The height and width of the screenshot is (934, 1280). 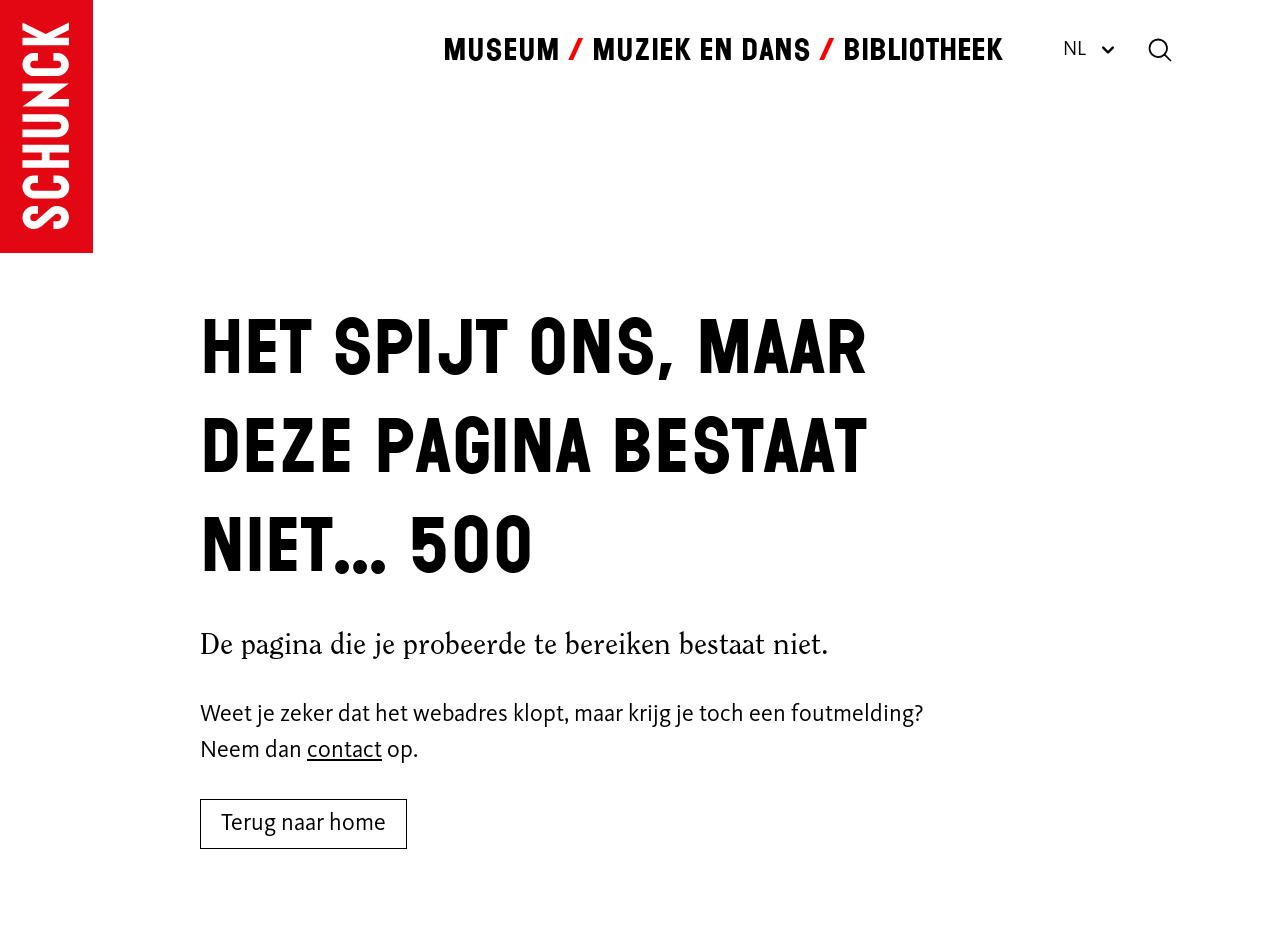 I want to click on contact, so click(x=344, y=751).